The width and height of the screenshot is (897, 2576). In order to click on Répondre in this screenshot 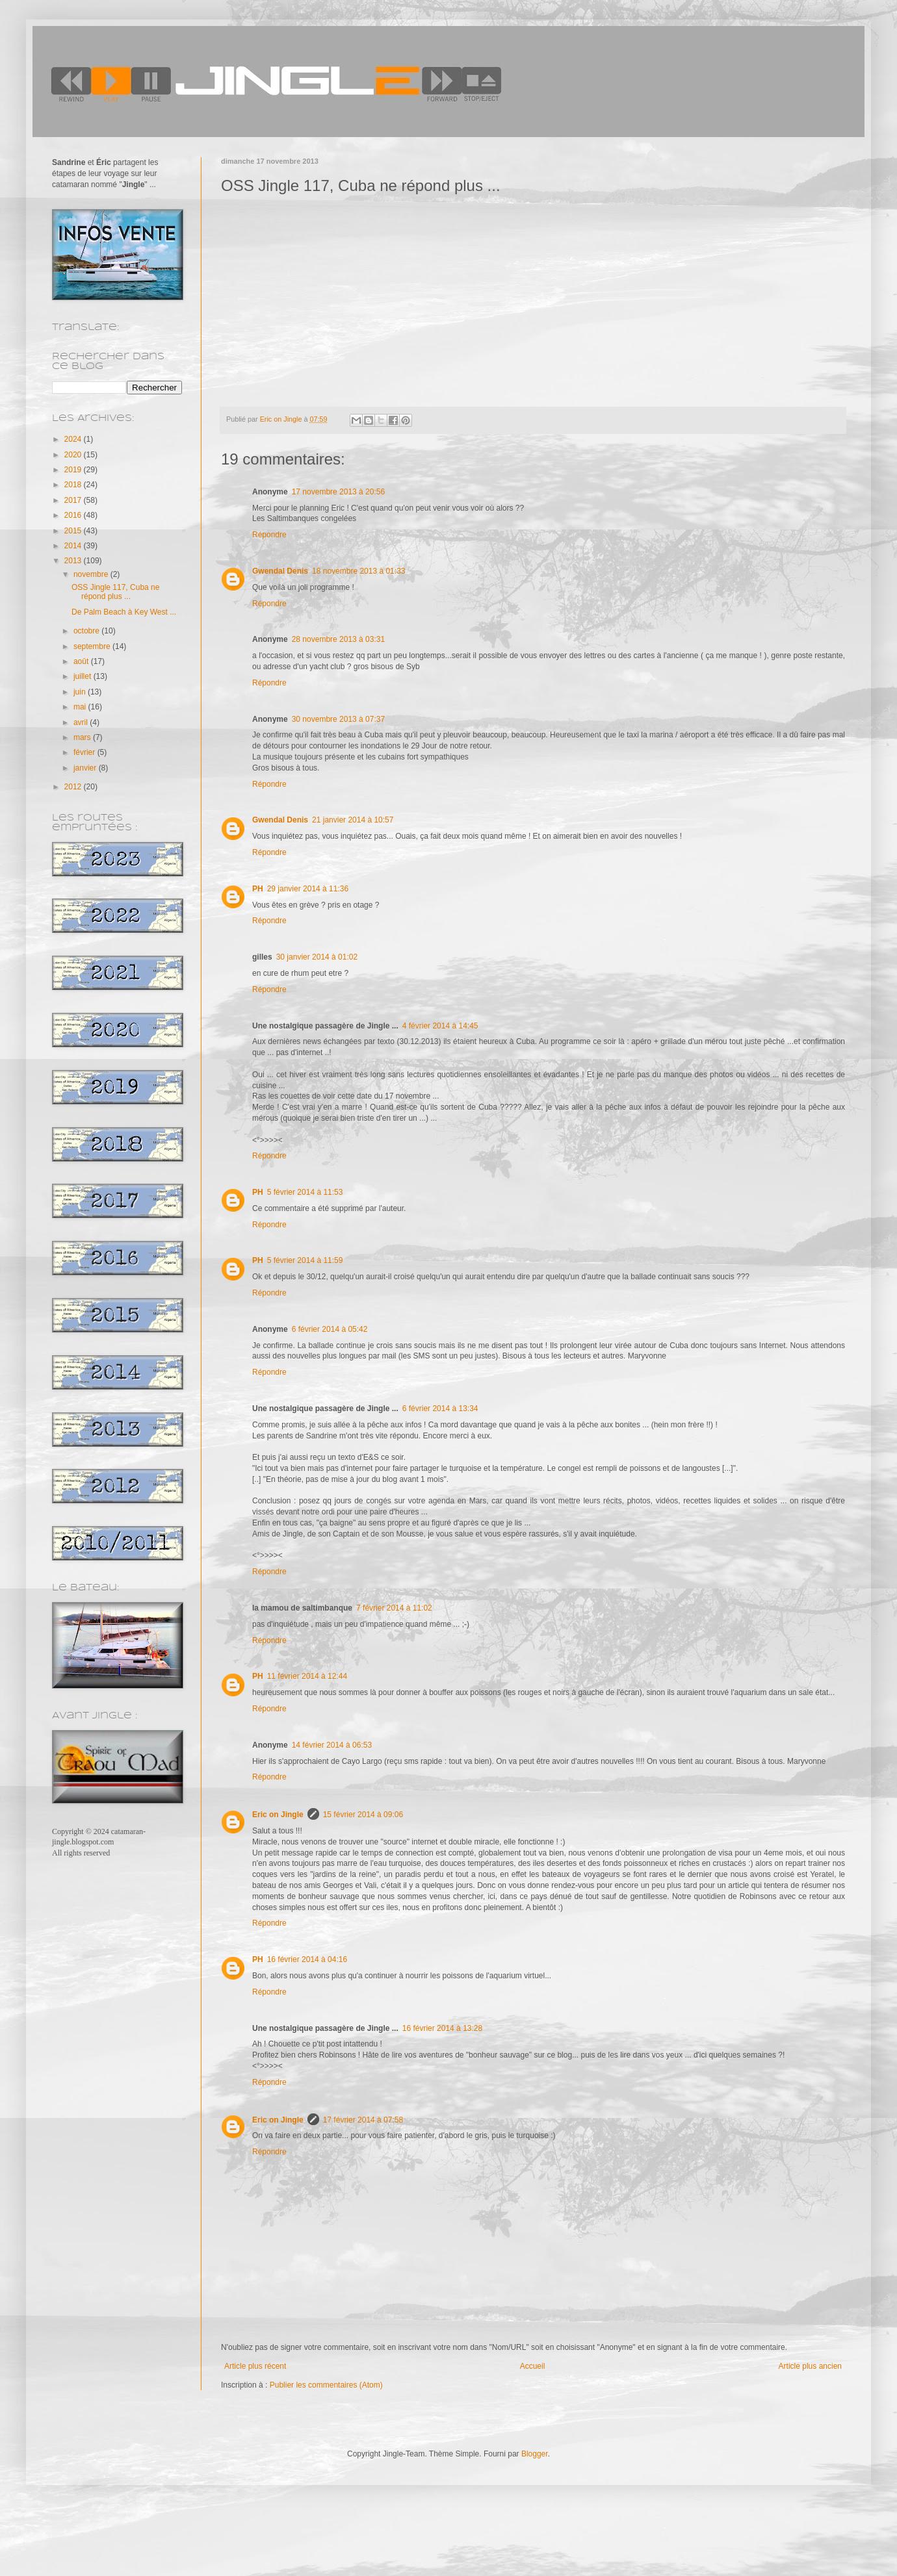, I will do `click(269, 534)`.